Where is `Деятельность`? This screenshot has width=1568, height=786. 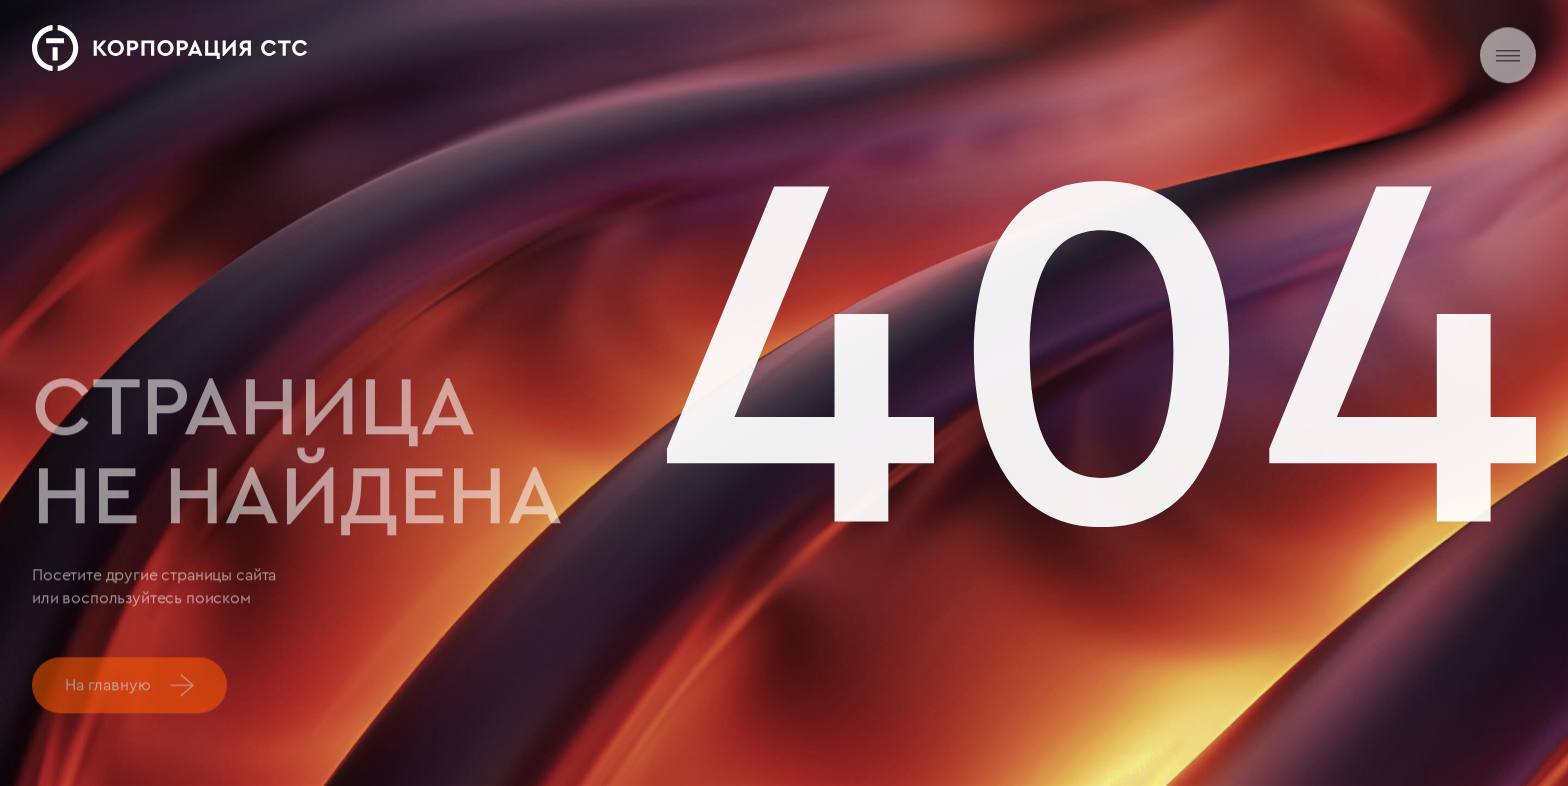
Деятельность is located at coordinates (665, 45).